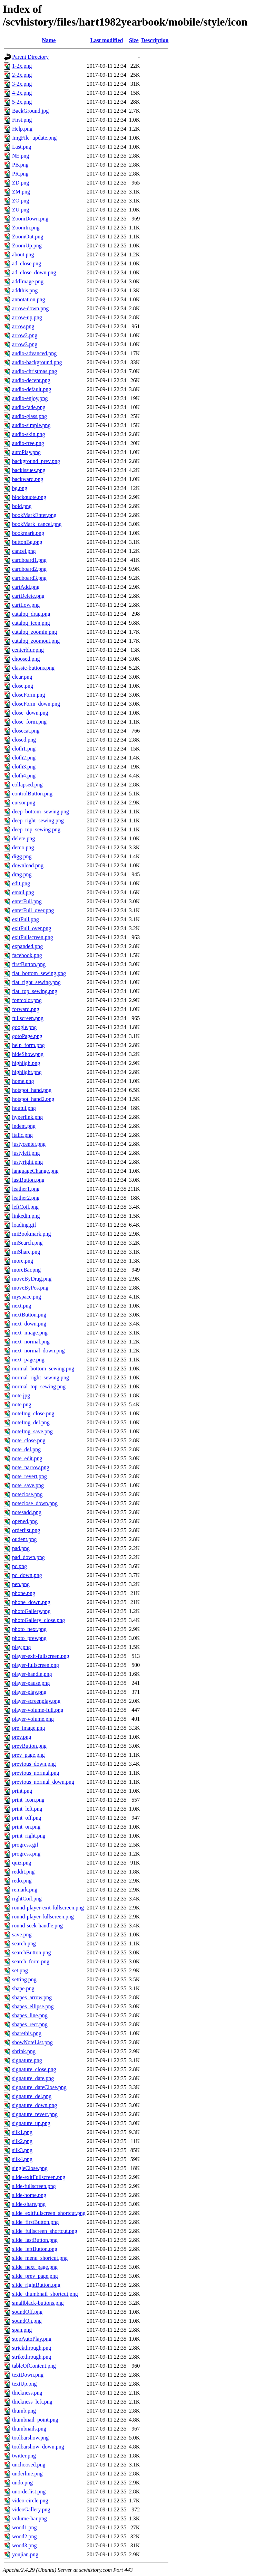 Image resolution: width=265 pixels, height=2576 pixels. I want to click on moveByPos.png, so click(30, 1288).